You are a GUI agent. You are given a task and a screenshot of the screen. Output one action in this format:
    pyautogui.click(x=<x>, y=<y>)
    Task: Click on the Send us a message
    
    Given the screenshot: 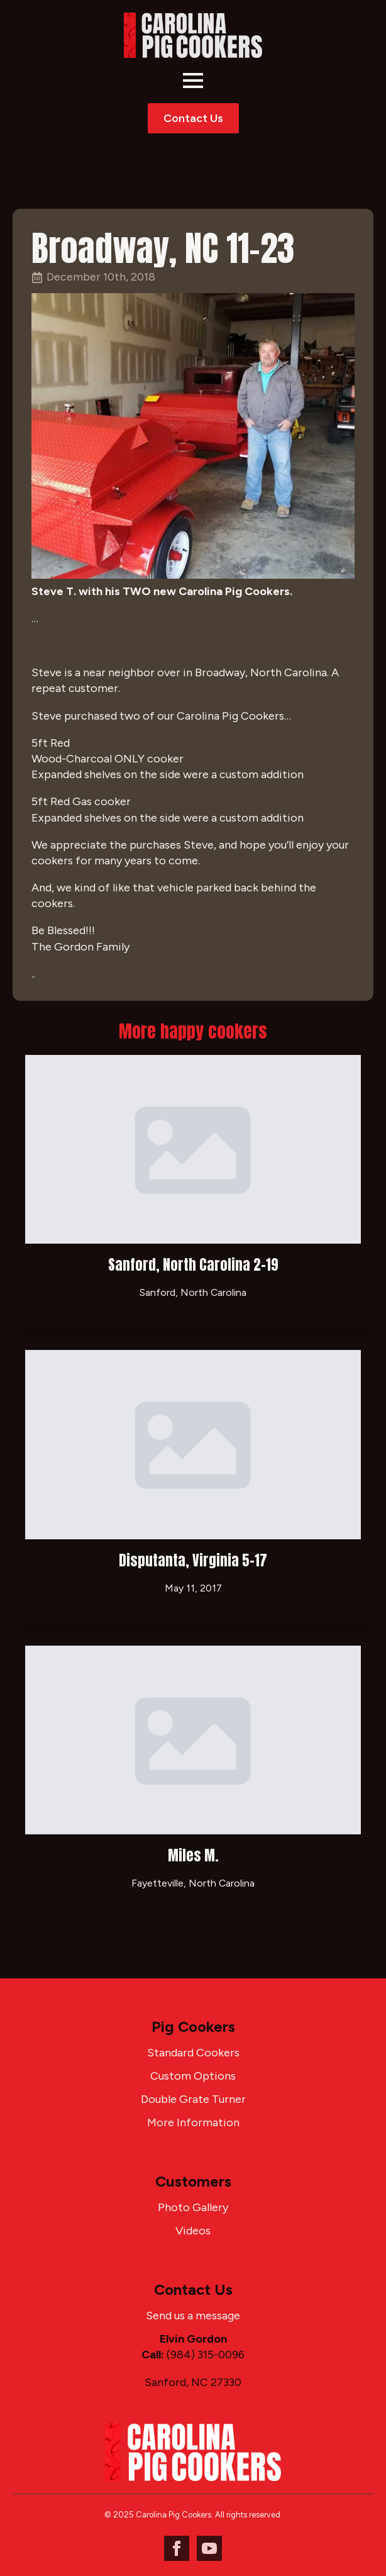 What is the action you would take?
    pyautogui.click(x=193, y=2315)
    